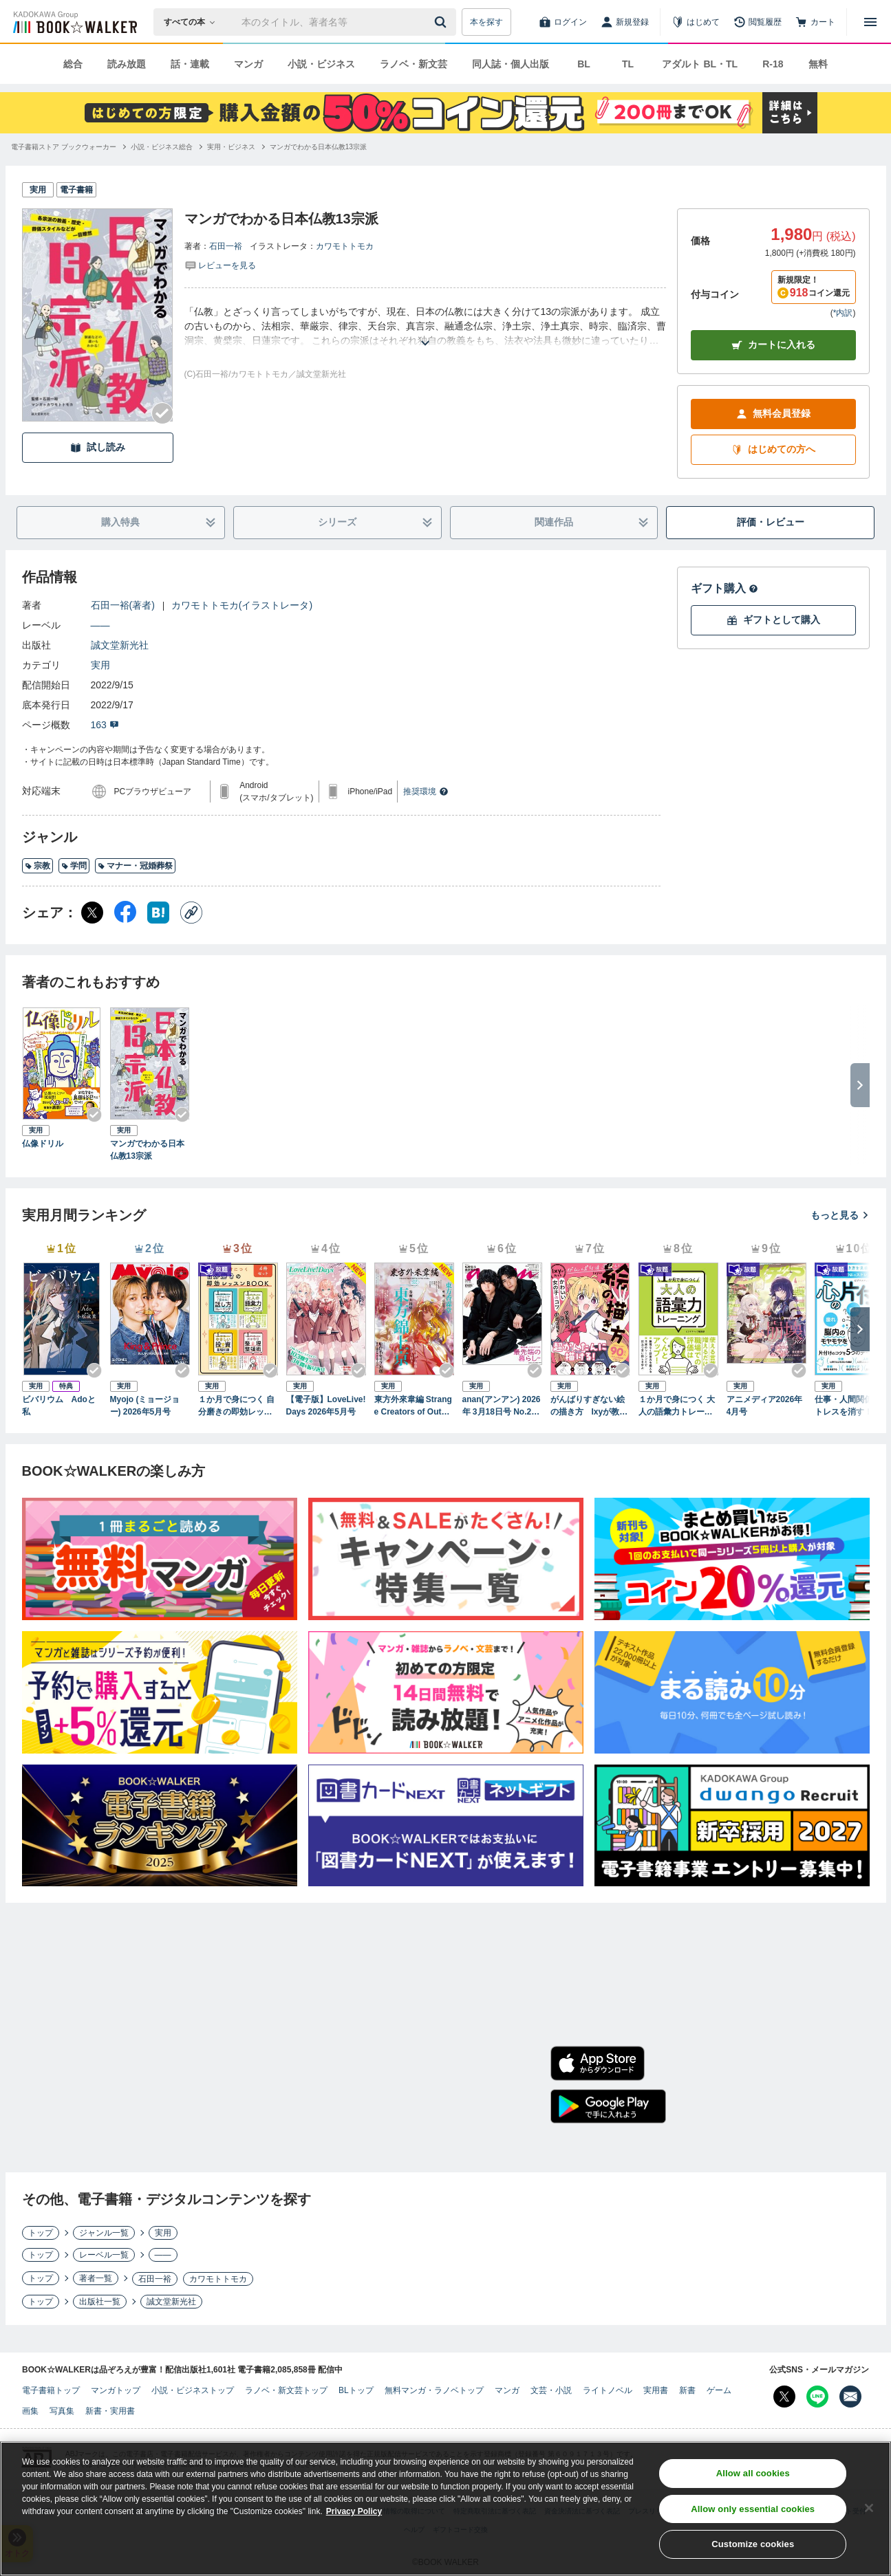 The image size is (891, 2576). Describe the element at coordinates (719, 2390) in the screenshot. I see `ゲーム` at that location.